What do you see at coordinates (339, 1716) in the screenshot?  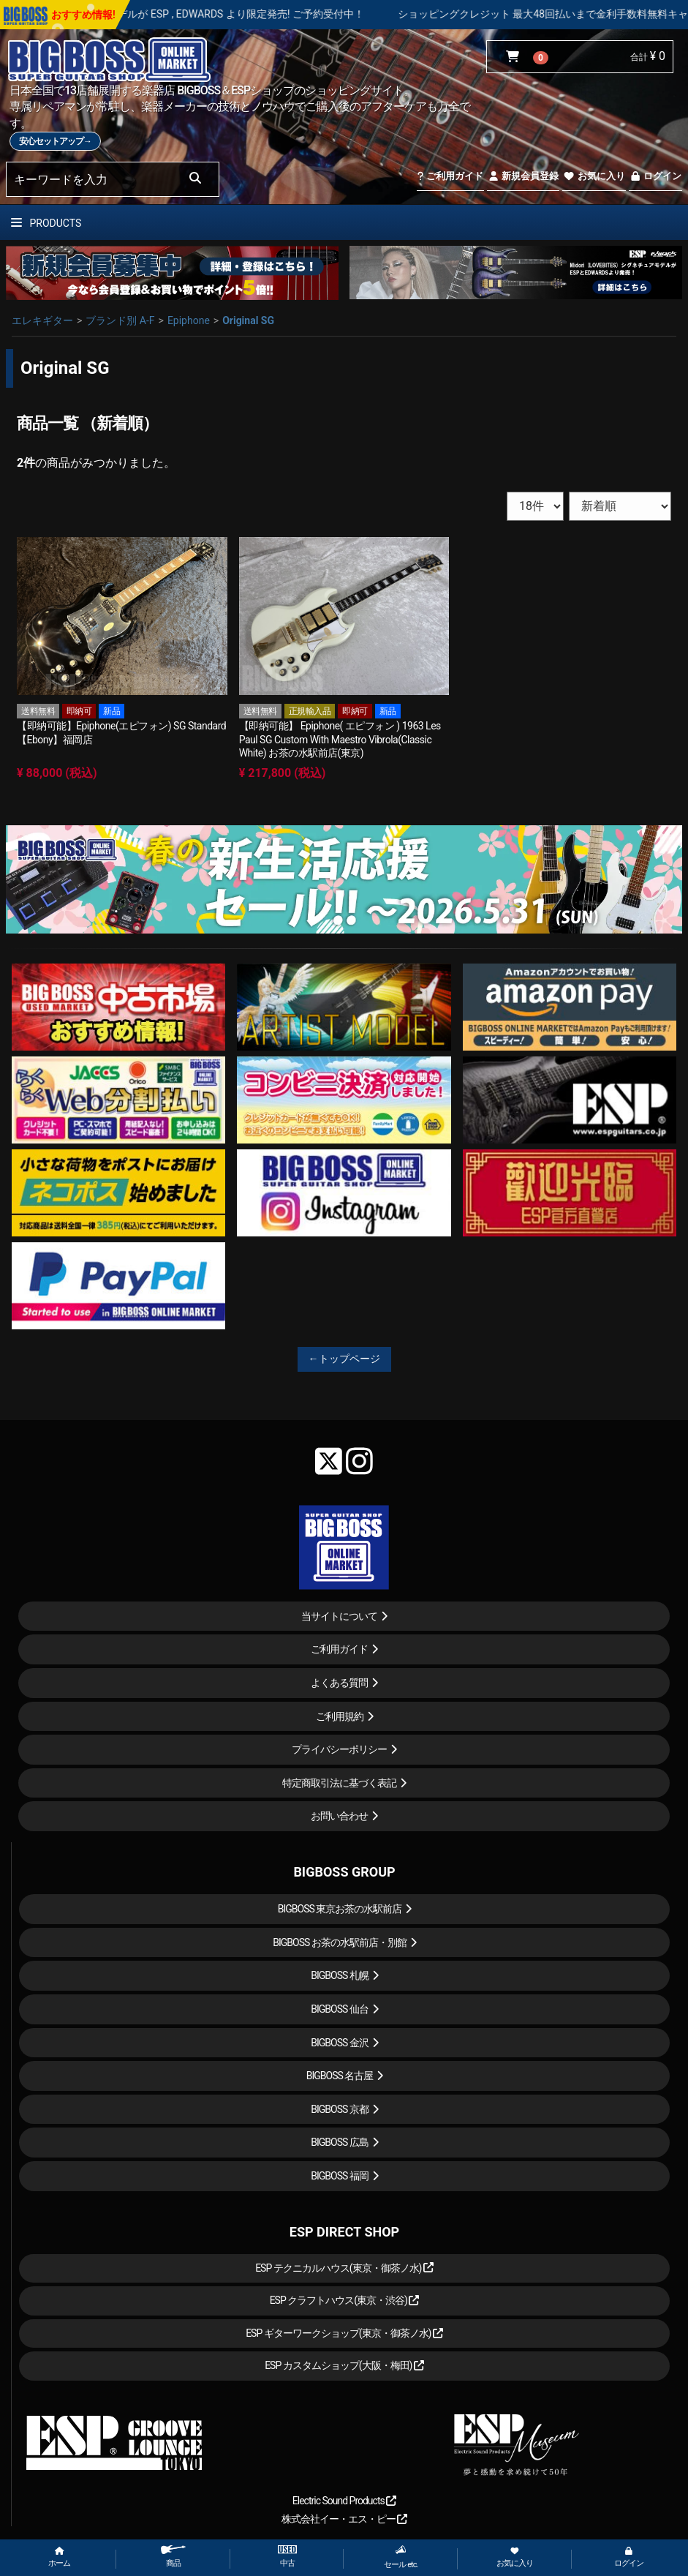 I see `ご利用規約` at bounding box center [339, 1716].